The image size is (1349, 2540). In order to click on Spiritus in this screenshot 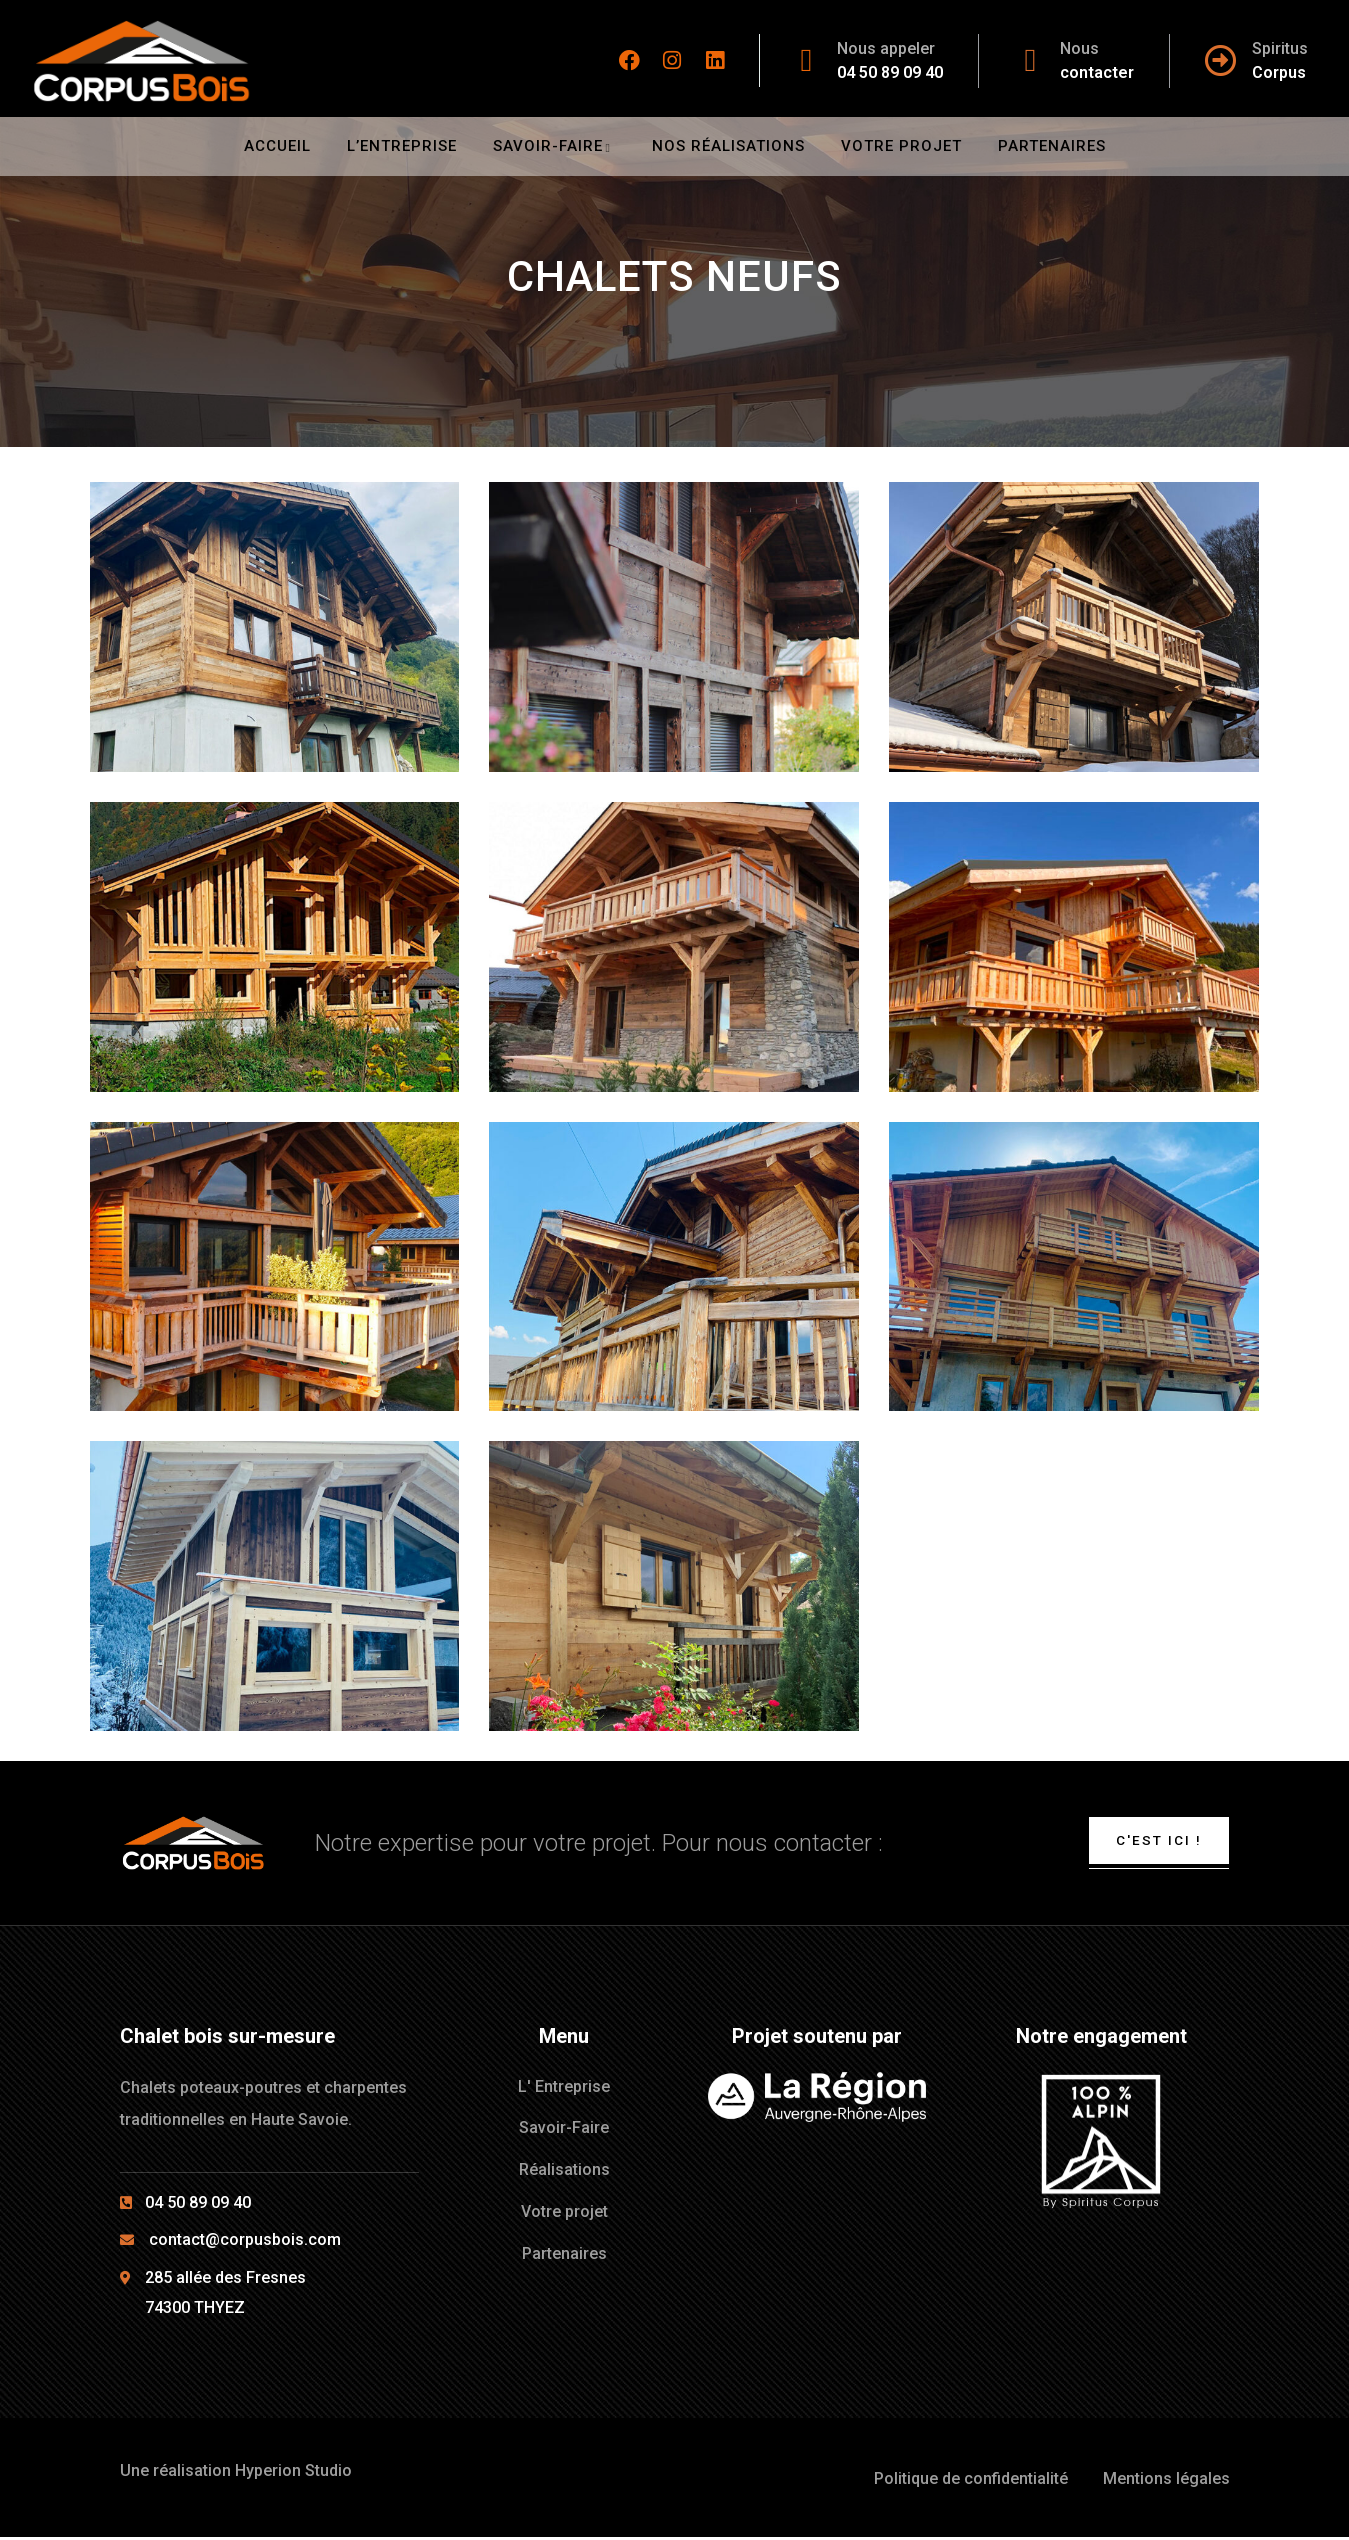, I will do `click(1280, 48)`.